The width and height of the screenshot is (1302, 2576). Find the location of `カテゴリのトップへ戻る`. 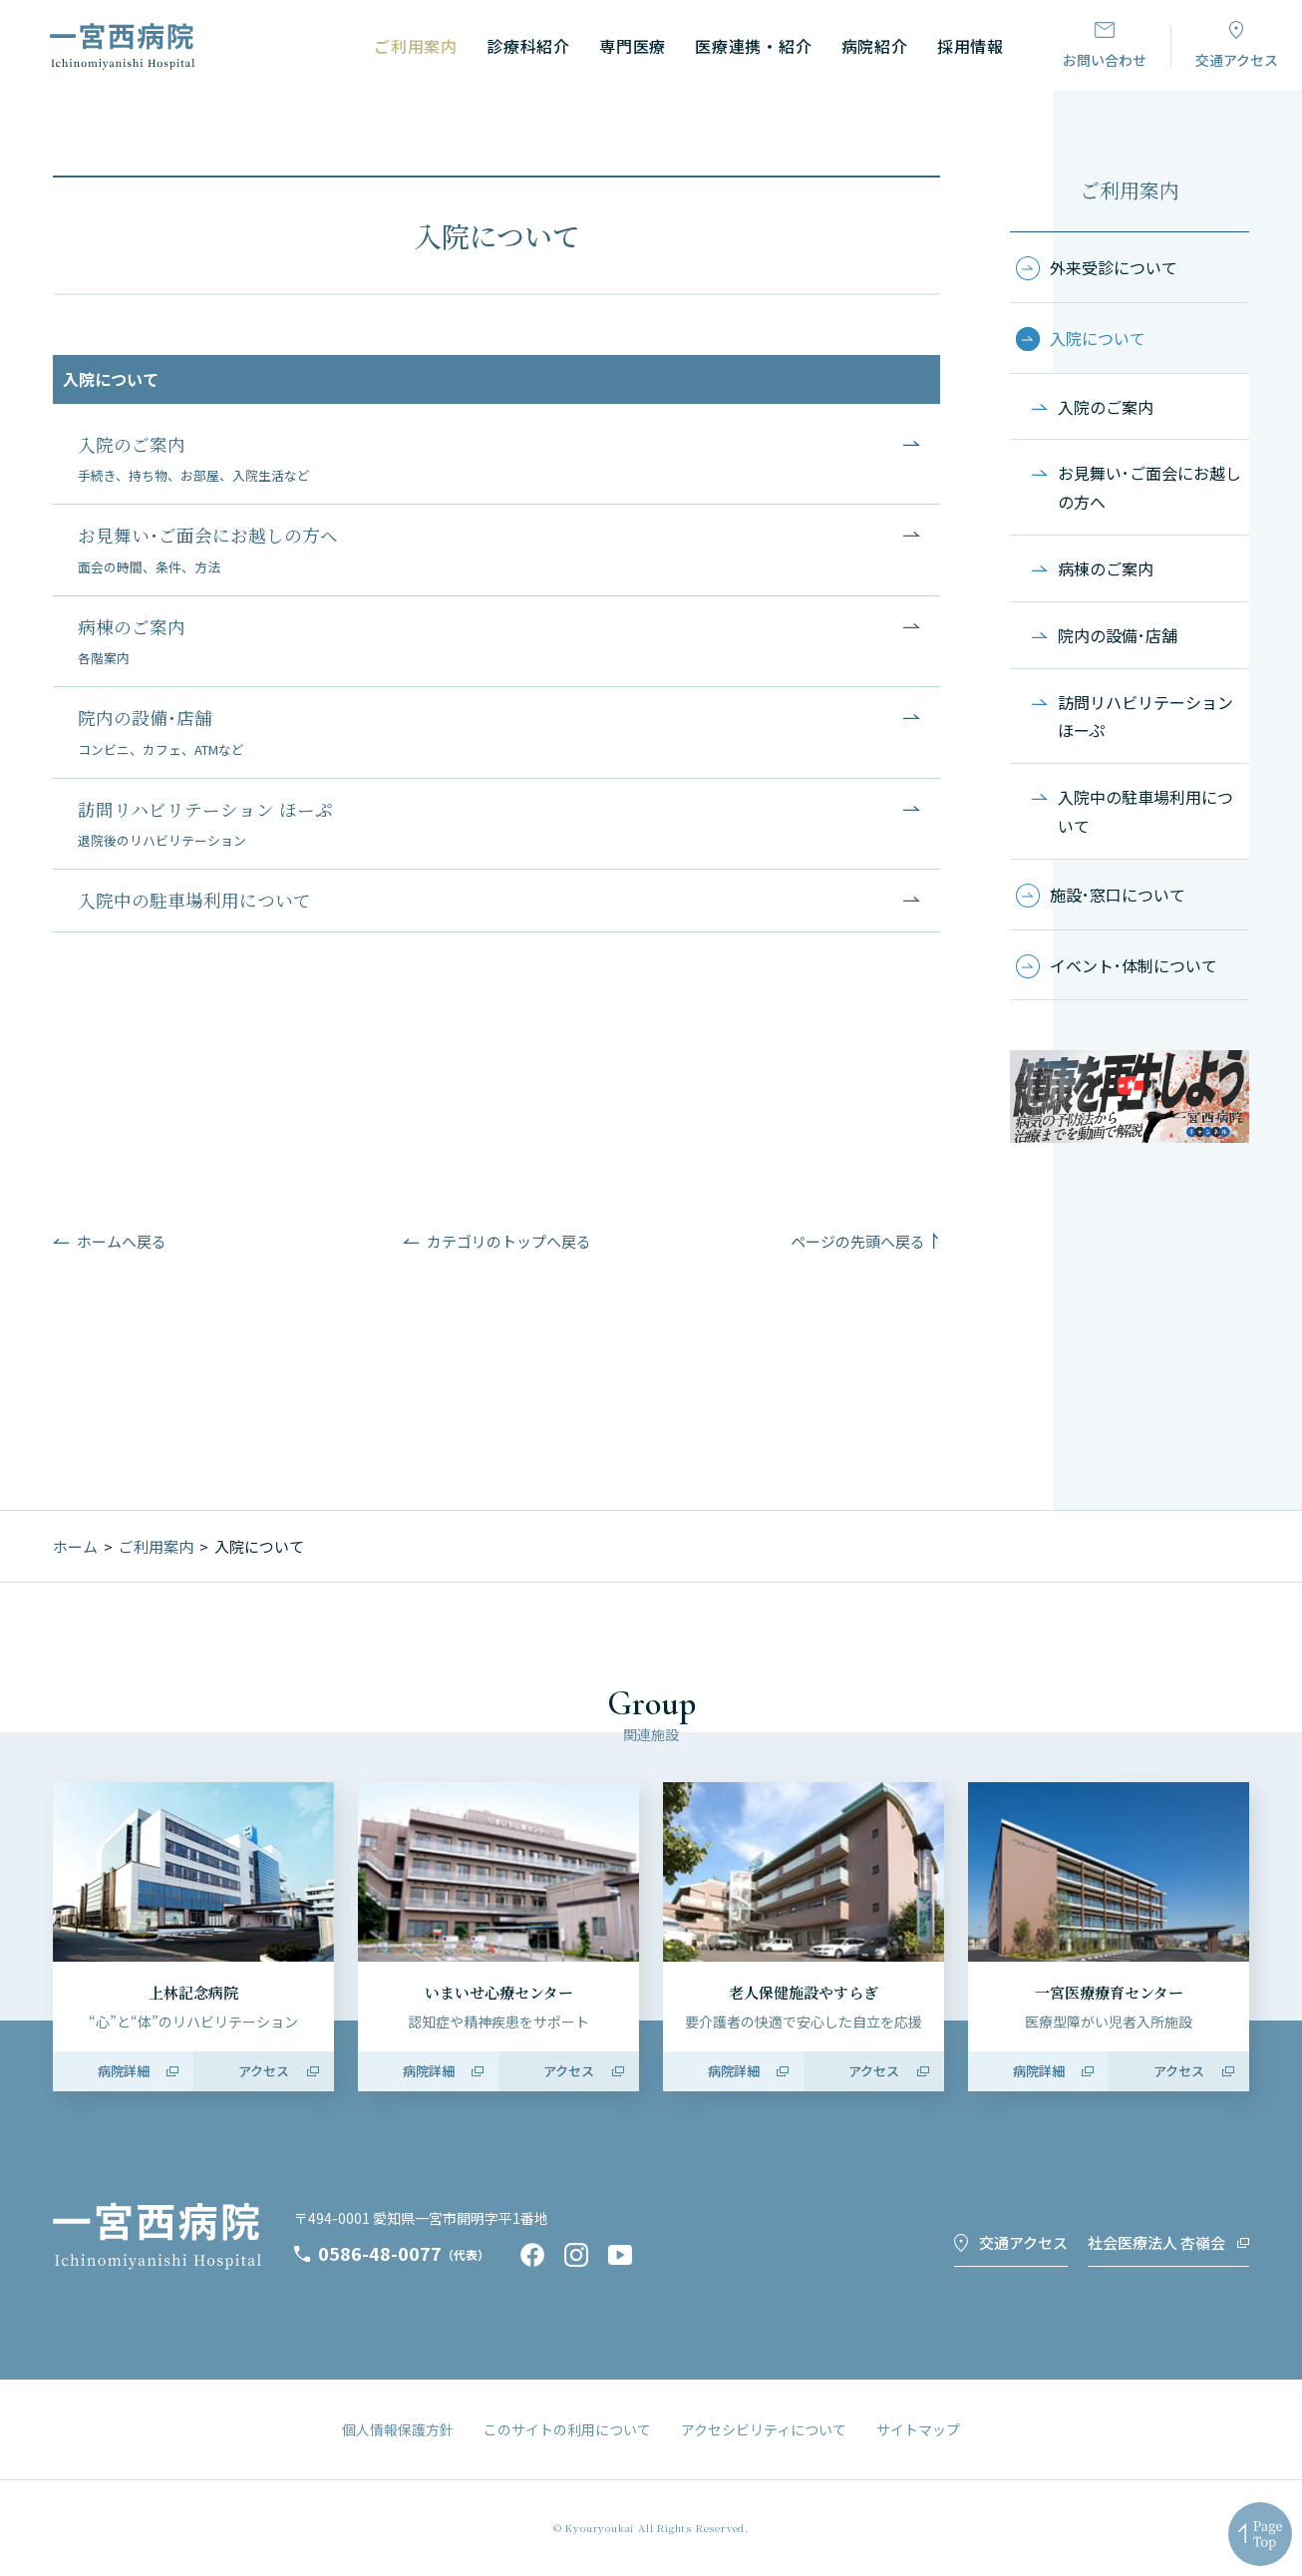

カテゴリのトップへ戻る is located at coordinates (509, 1241).